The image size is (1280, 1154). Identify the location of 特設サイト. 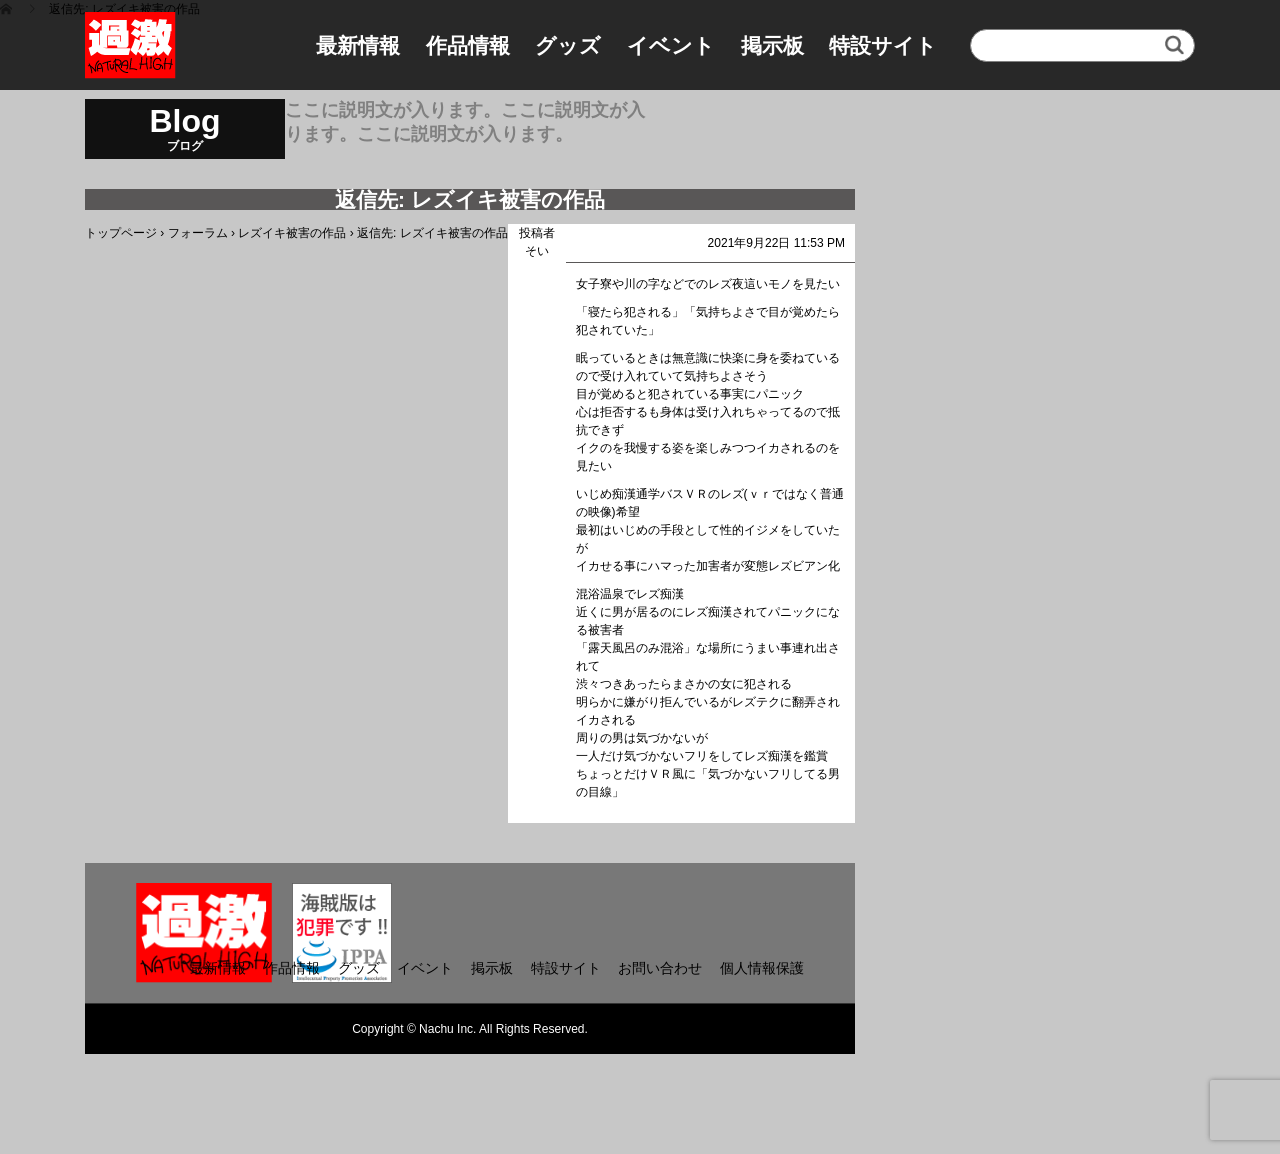
(883, 45).